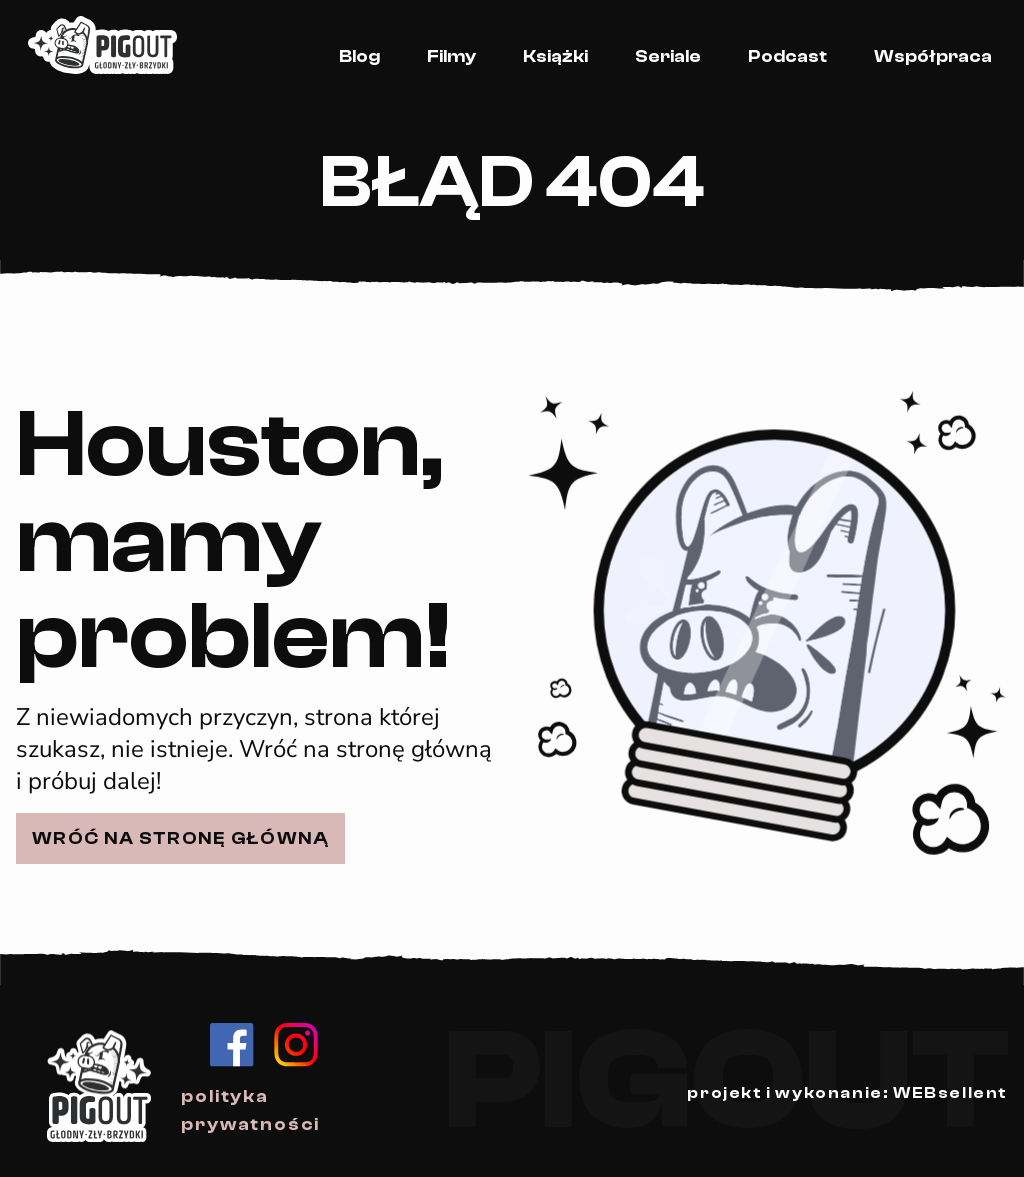 The image size is (1024, 1177). What do you see at coordinates (847, 1093) in the screenshot?
I see `projekt i wykonanie: WEBsellent` at bounding box center [847, 1093].